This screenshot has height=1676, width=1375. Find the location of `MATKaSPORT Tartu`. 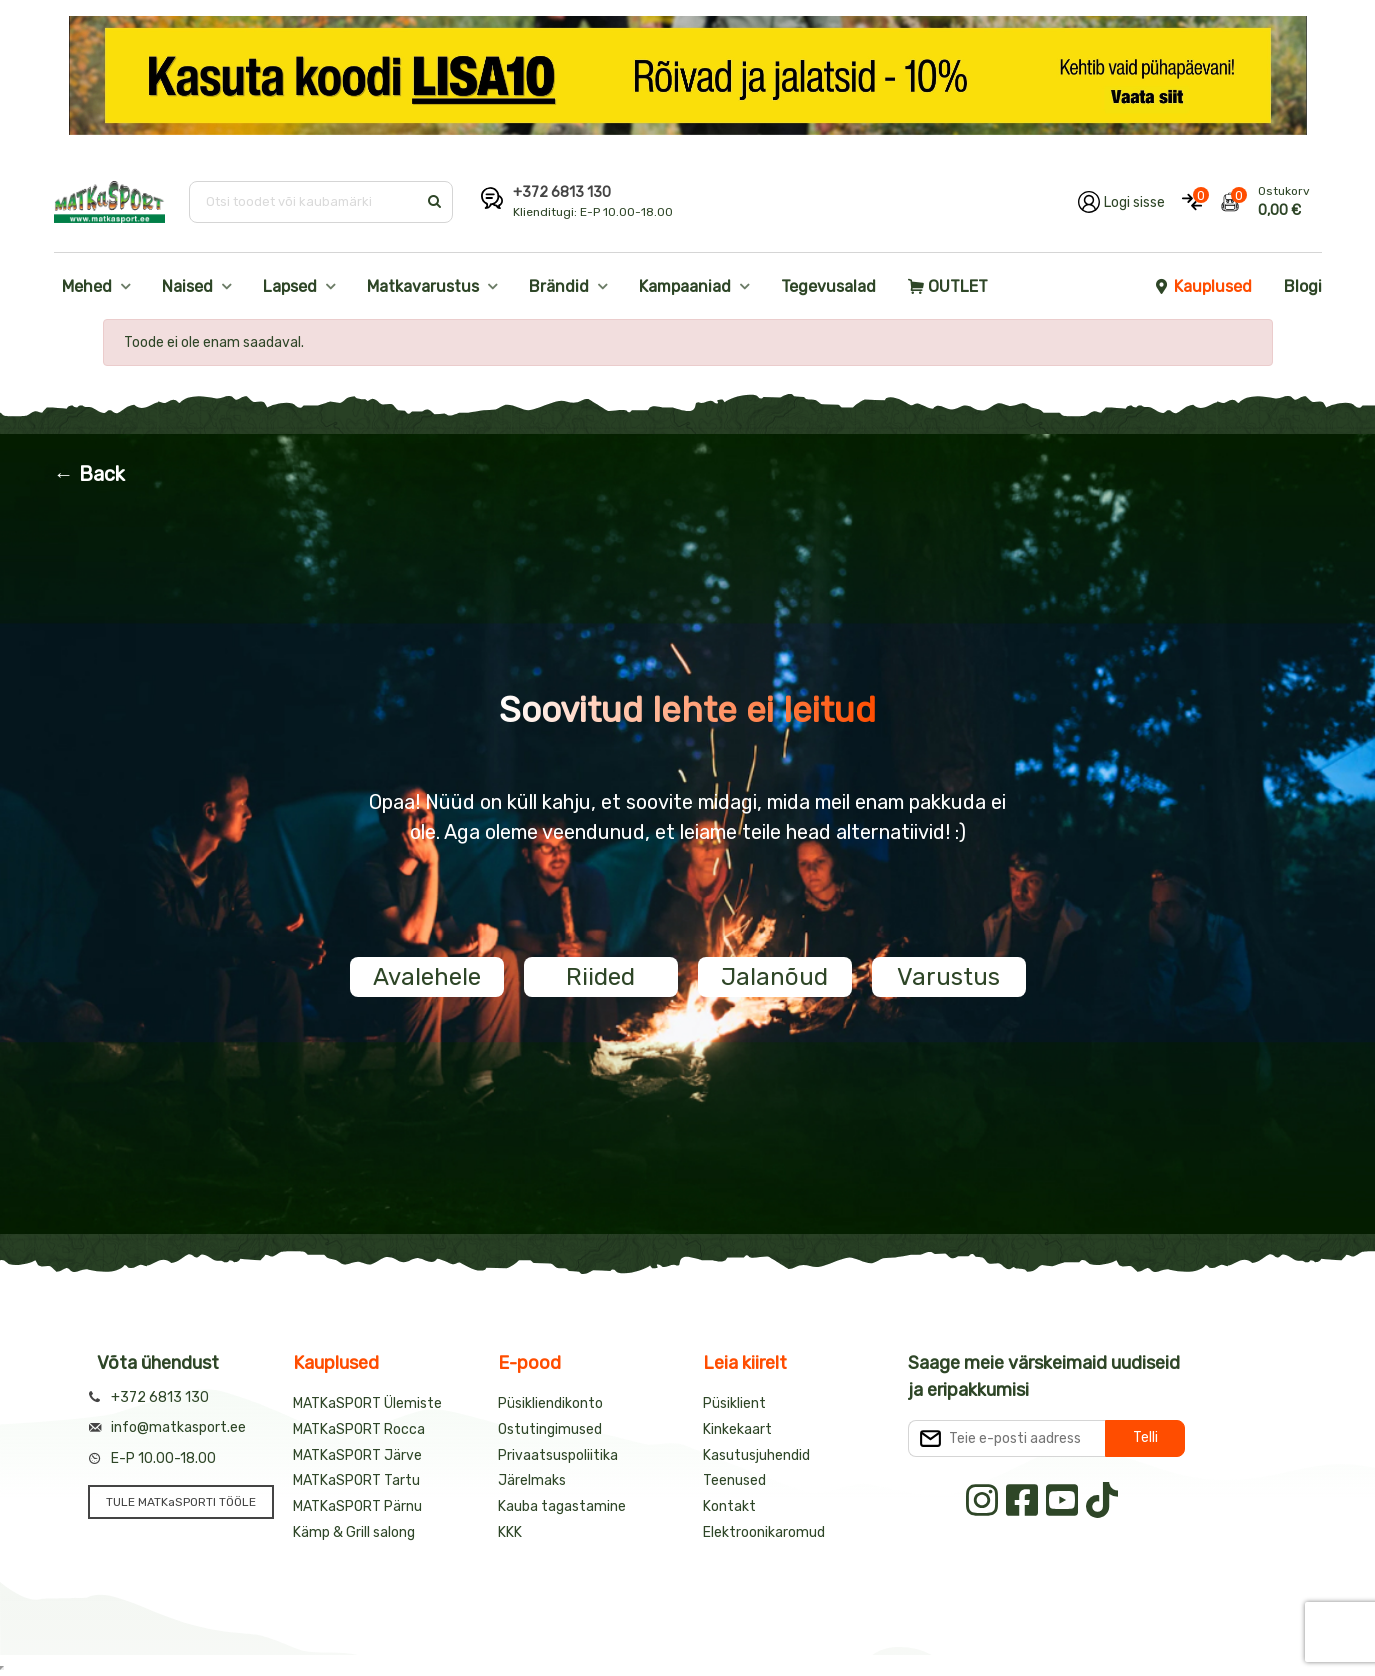

MATKaSPORT Tartu is located at coordinates (356, 1480).